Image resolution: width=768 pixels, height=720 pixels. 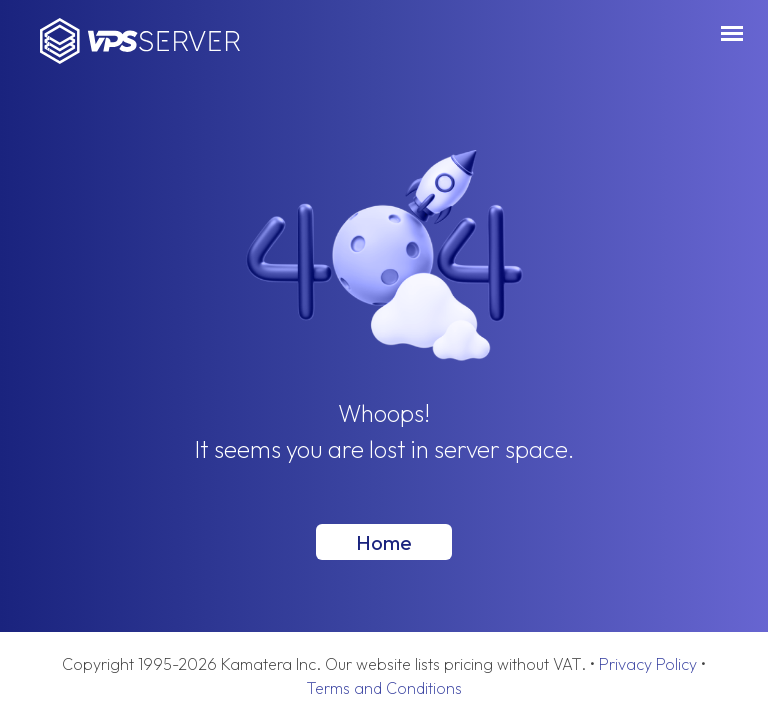 I want to click on Terms and Conditions, so click(x=384, y=688).